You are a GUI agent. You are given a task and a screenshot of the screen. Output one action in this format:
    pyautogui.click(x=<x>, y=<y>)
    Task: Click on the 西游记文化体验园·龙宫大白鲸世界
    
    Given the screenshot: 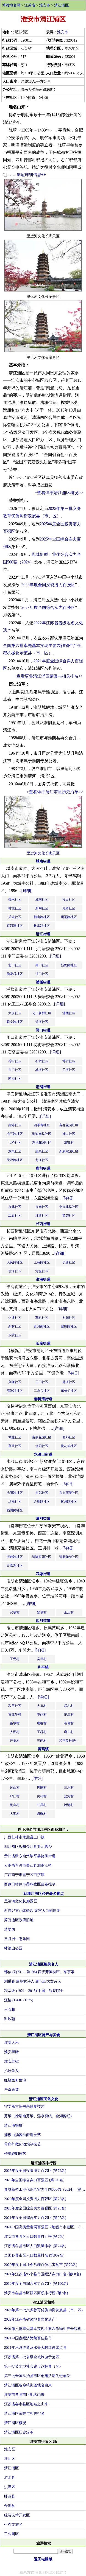 What is the action you would take?
    pyautogui.click(x=32, y=1910)
    